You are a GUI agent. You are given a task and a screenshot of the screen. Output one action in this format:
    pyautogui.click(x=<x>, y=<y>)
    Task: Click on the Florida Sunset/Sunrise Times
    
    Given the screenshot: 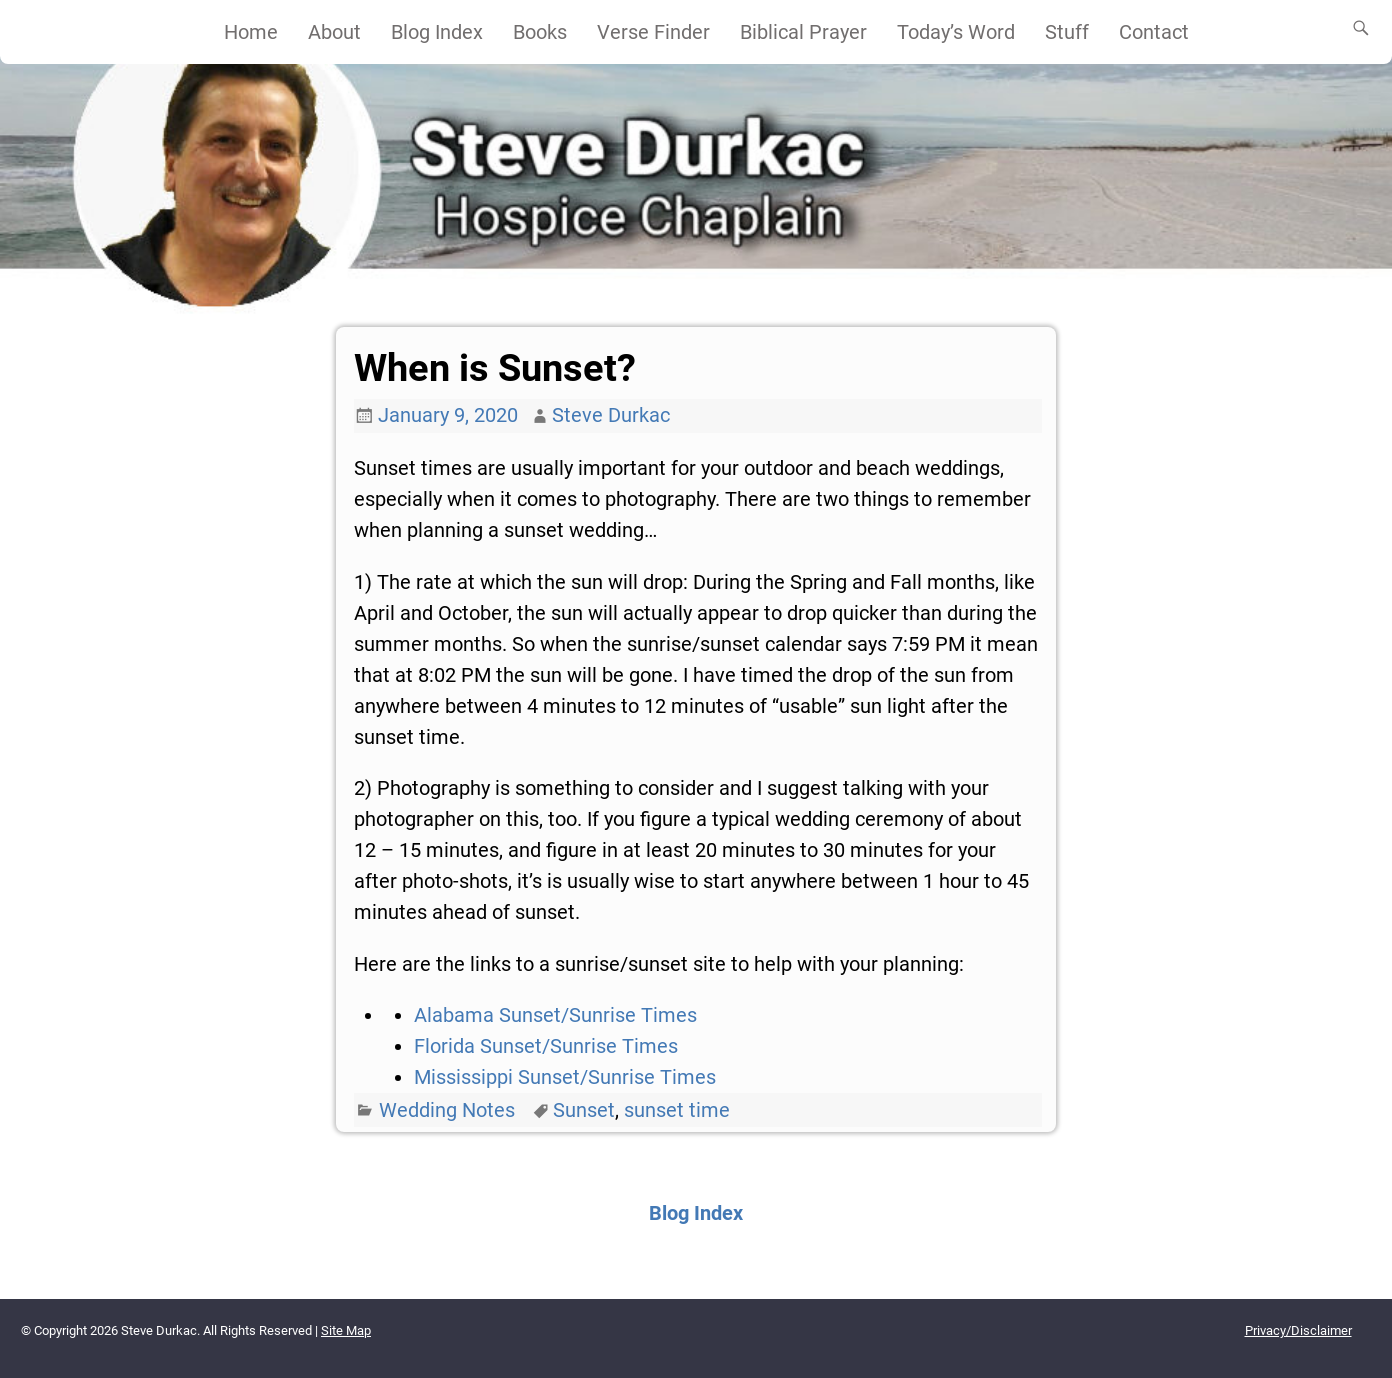 What is the action you would take?
    pyautogui.click(x=546, y=1046)
    